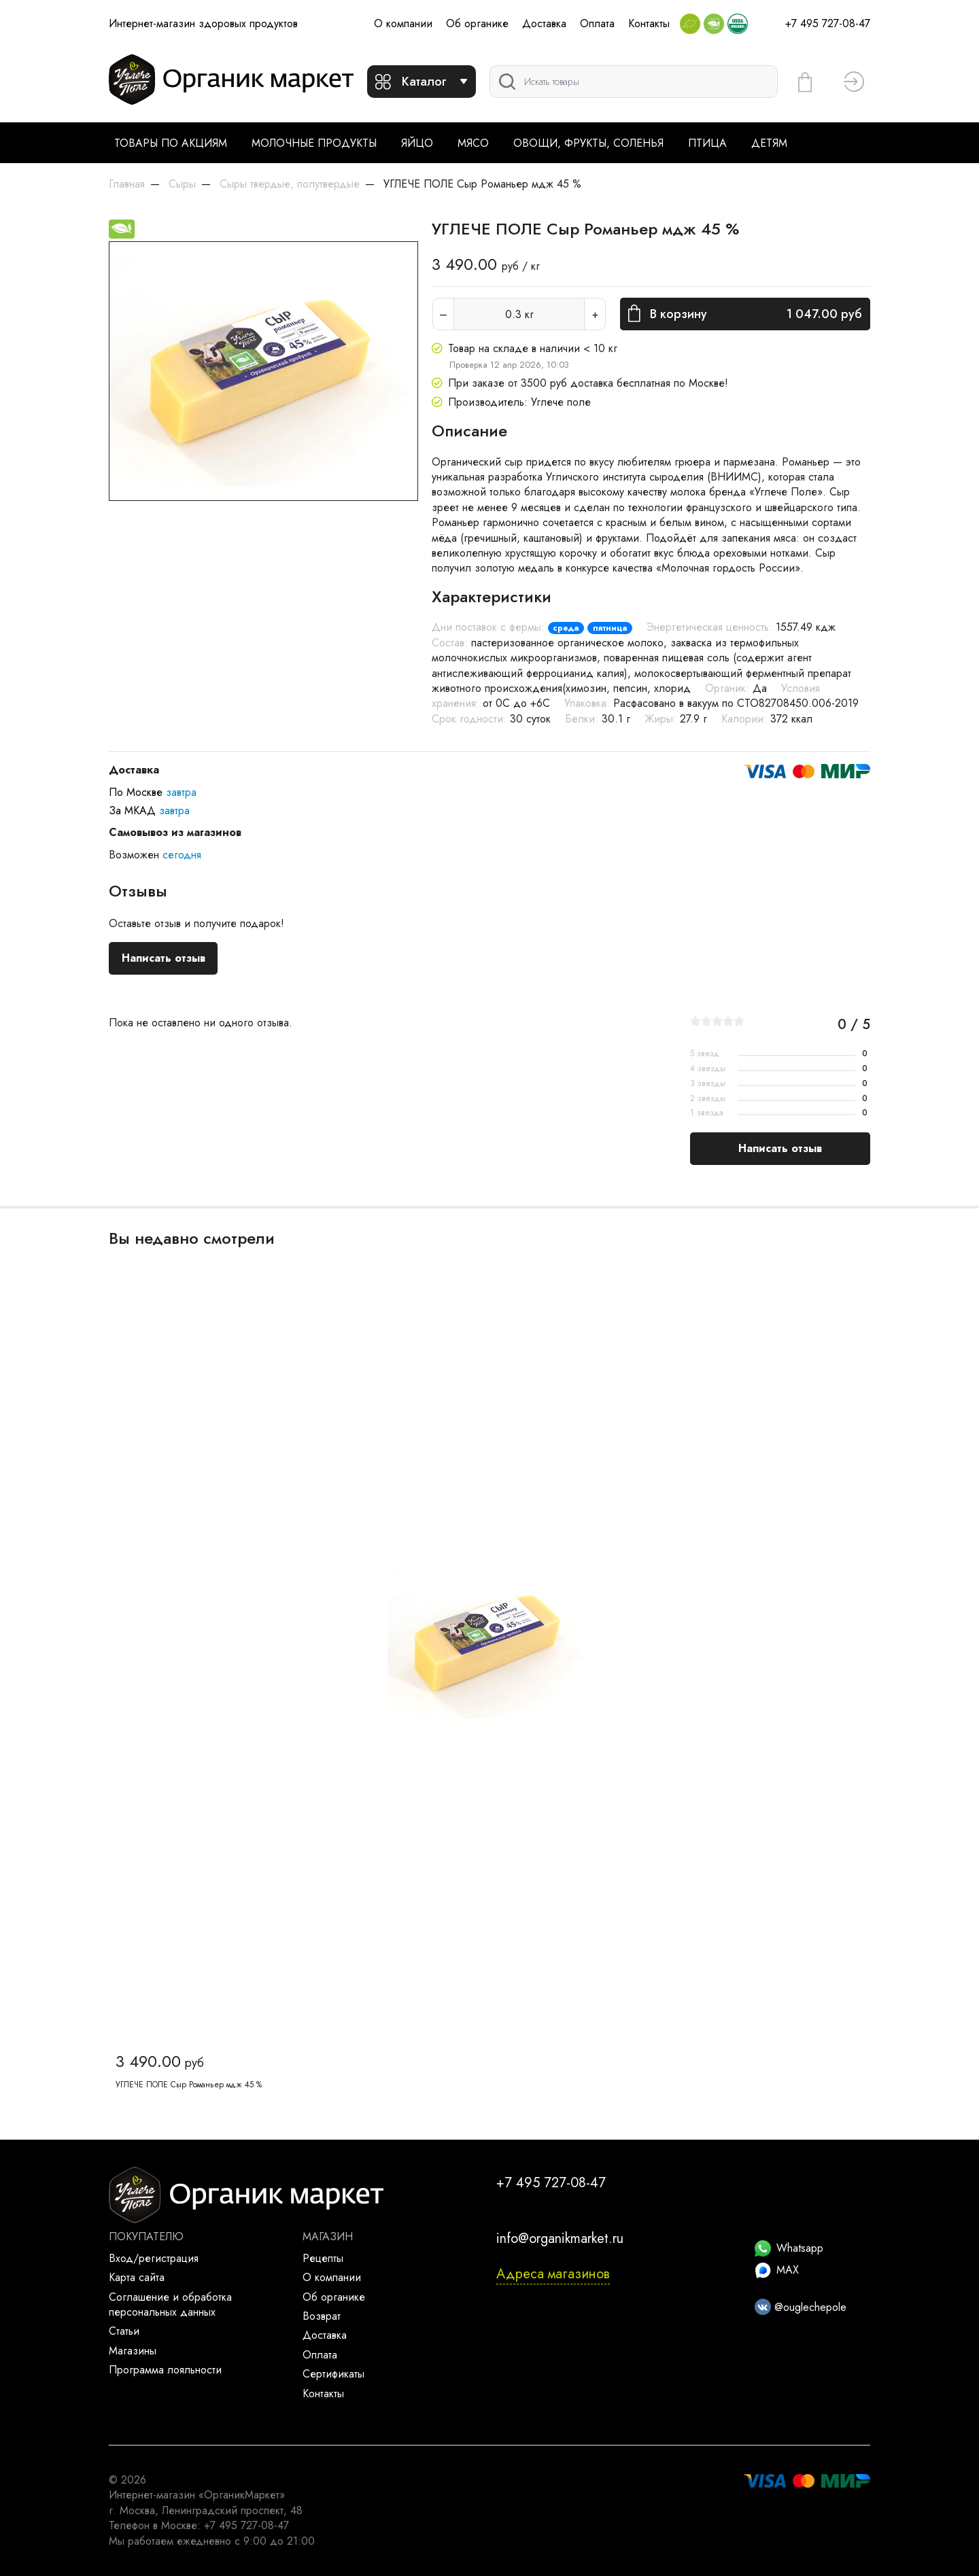  Describe the element at coordinates (314, 143) in the screenshot. I see `Молочные продукты` at that location.